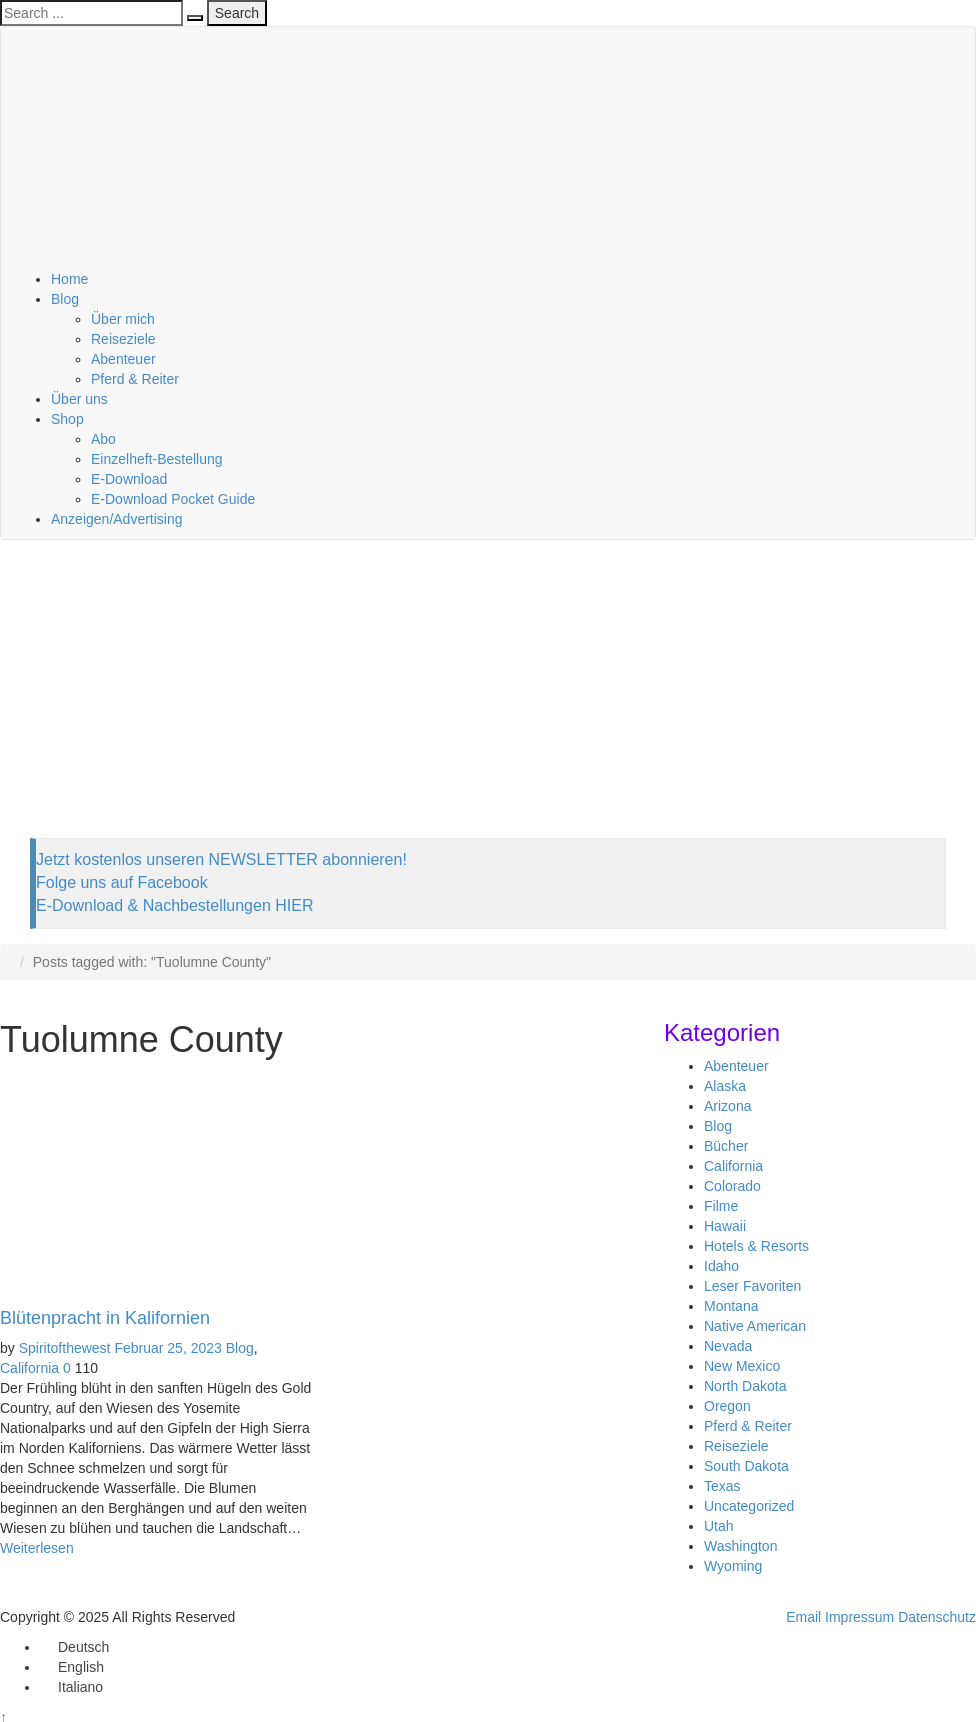  Describe the element at coordinates (728, 1346) in the screenshot. I see `Nevada` at that location.